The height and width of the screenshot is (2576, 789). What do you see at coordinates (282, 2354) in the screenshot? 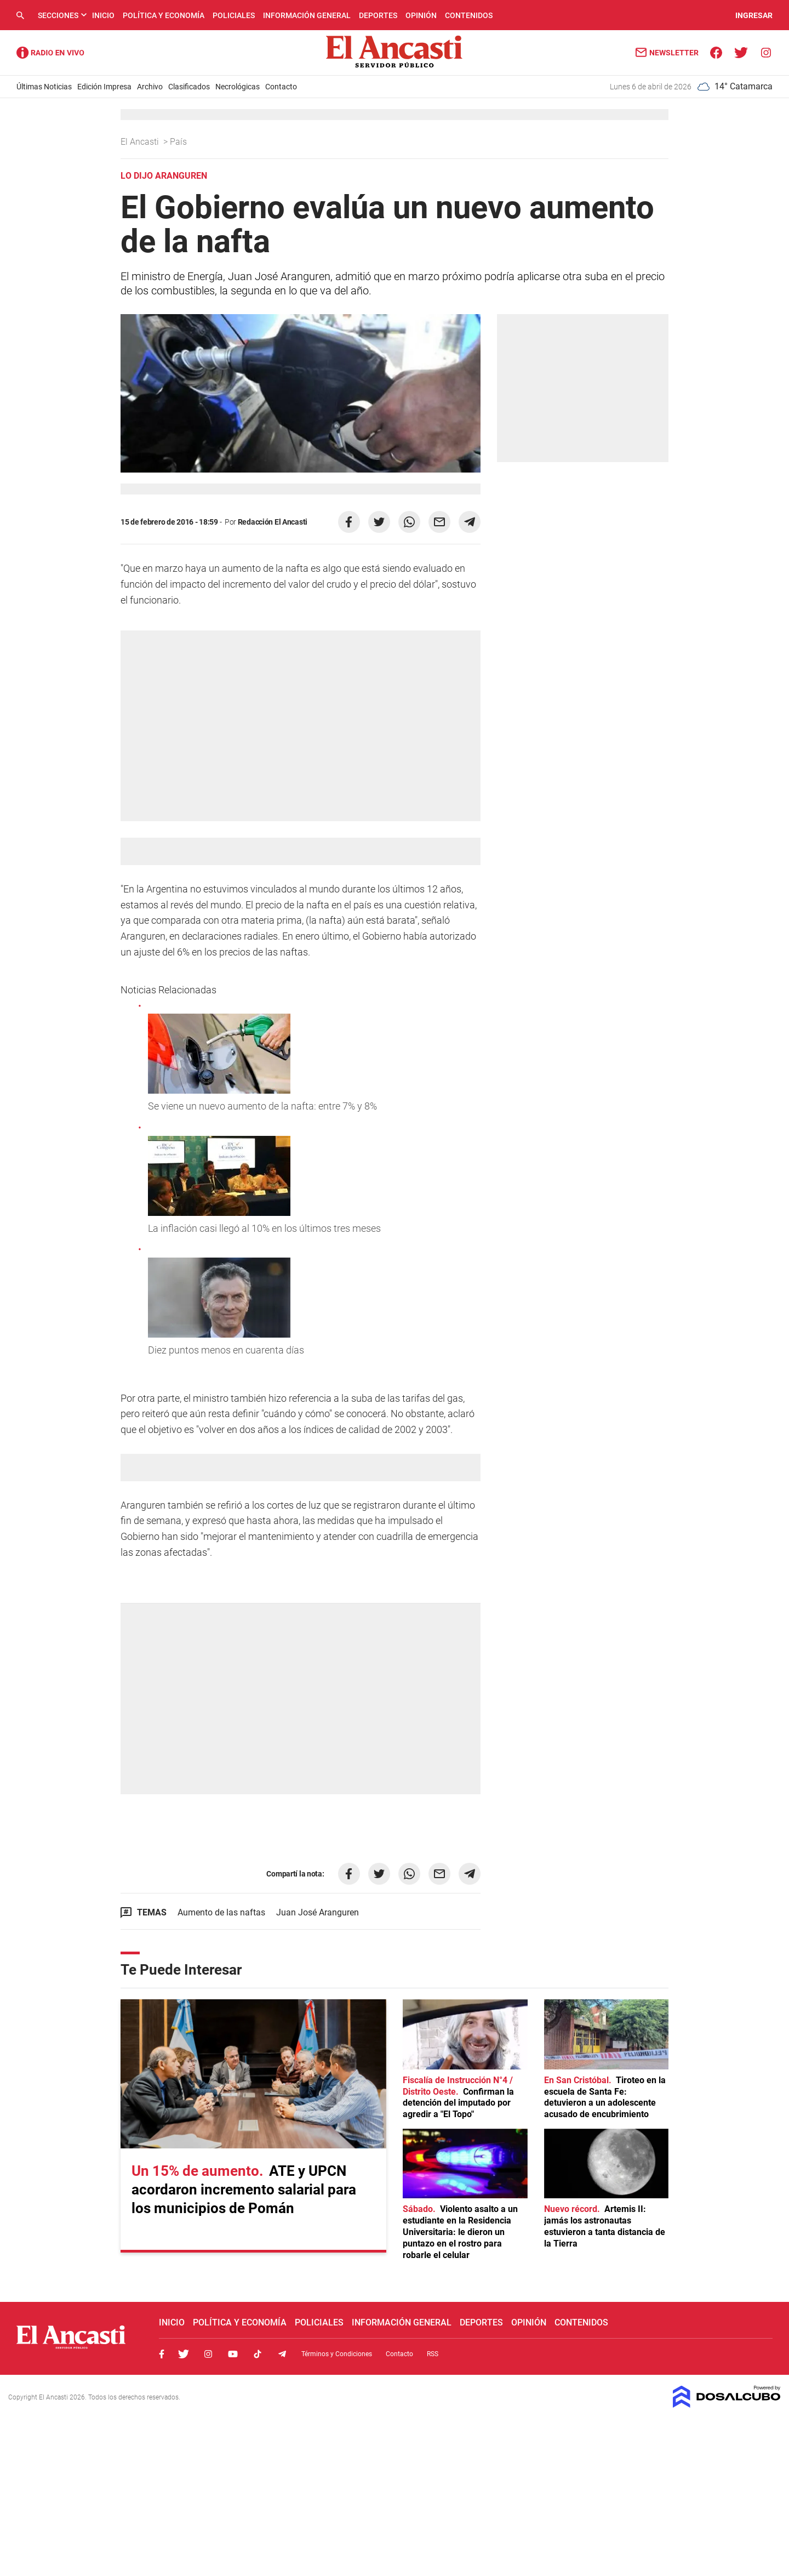
I see `Telegram` at bounding box center [282, 2354].